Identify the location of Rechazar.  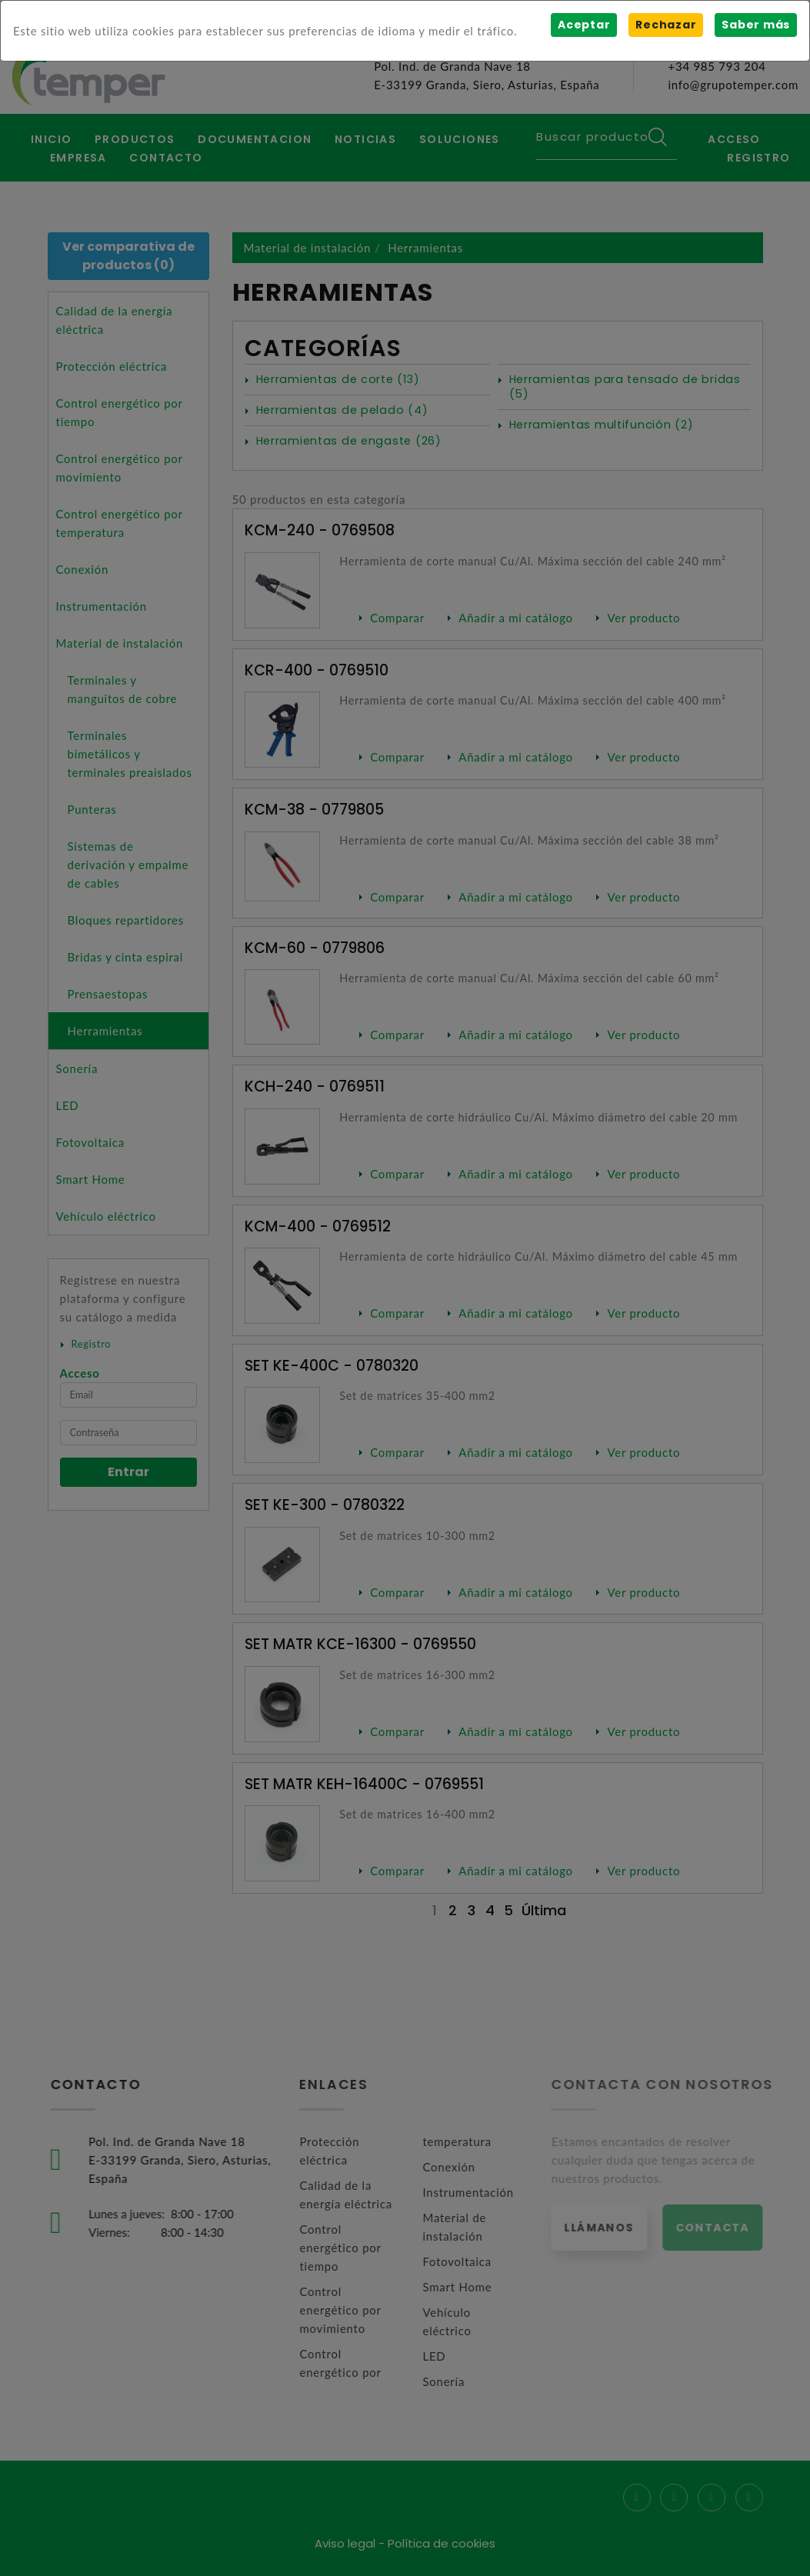
(665, 24).